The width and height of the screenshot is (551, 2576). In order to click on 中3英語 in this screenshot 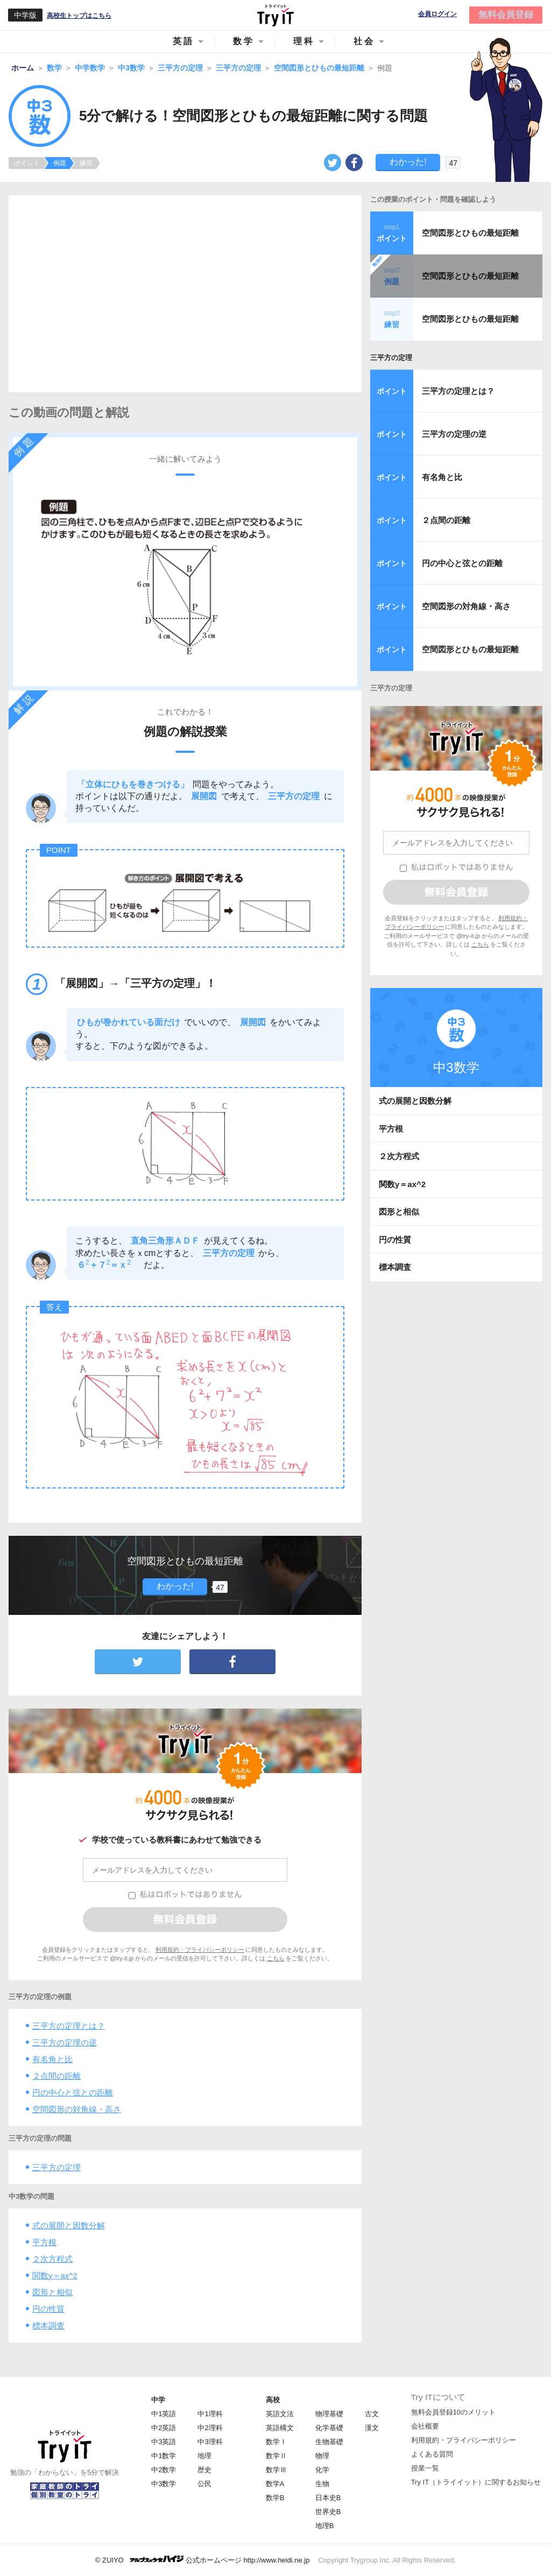, I will do `click(163, 2442)`.